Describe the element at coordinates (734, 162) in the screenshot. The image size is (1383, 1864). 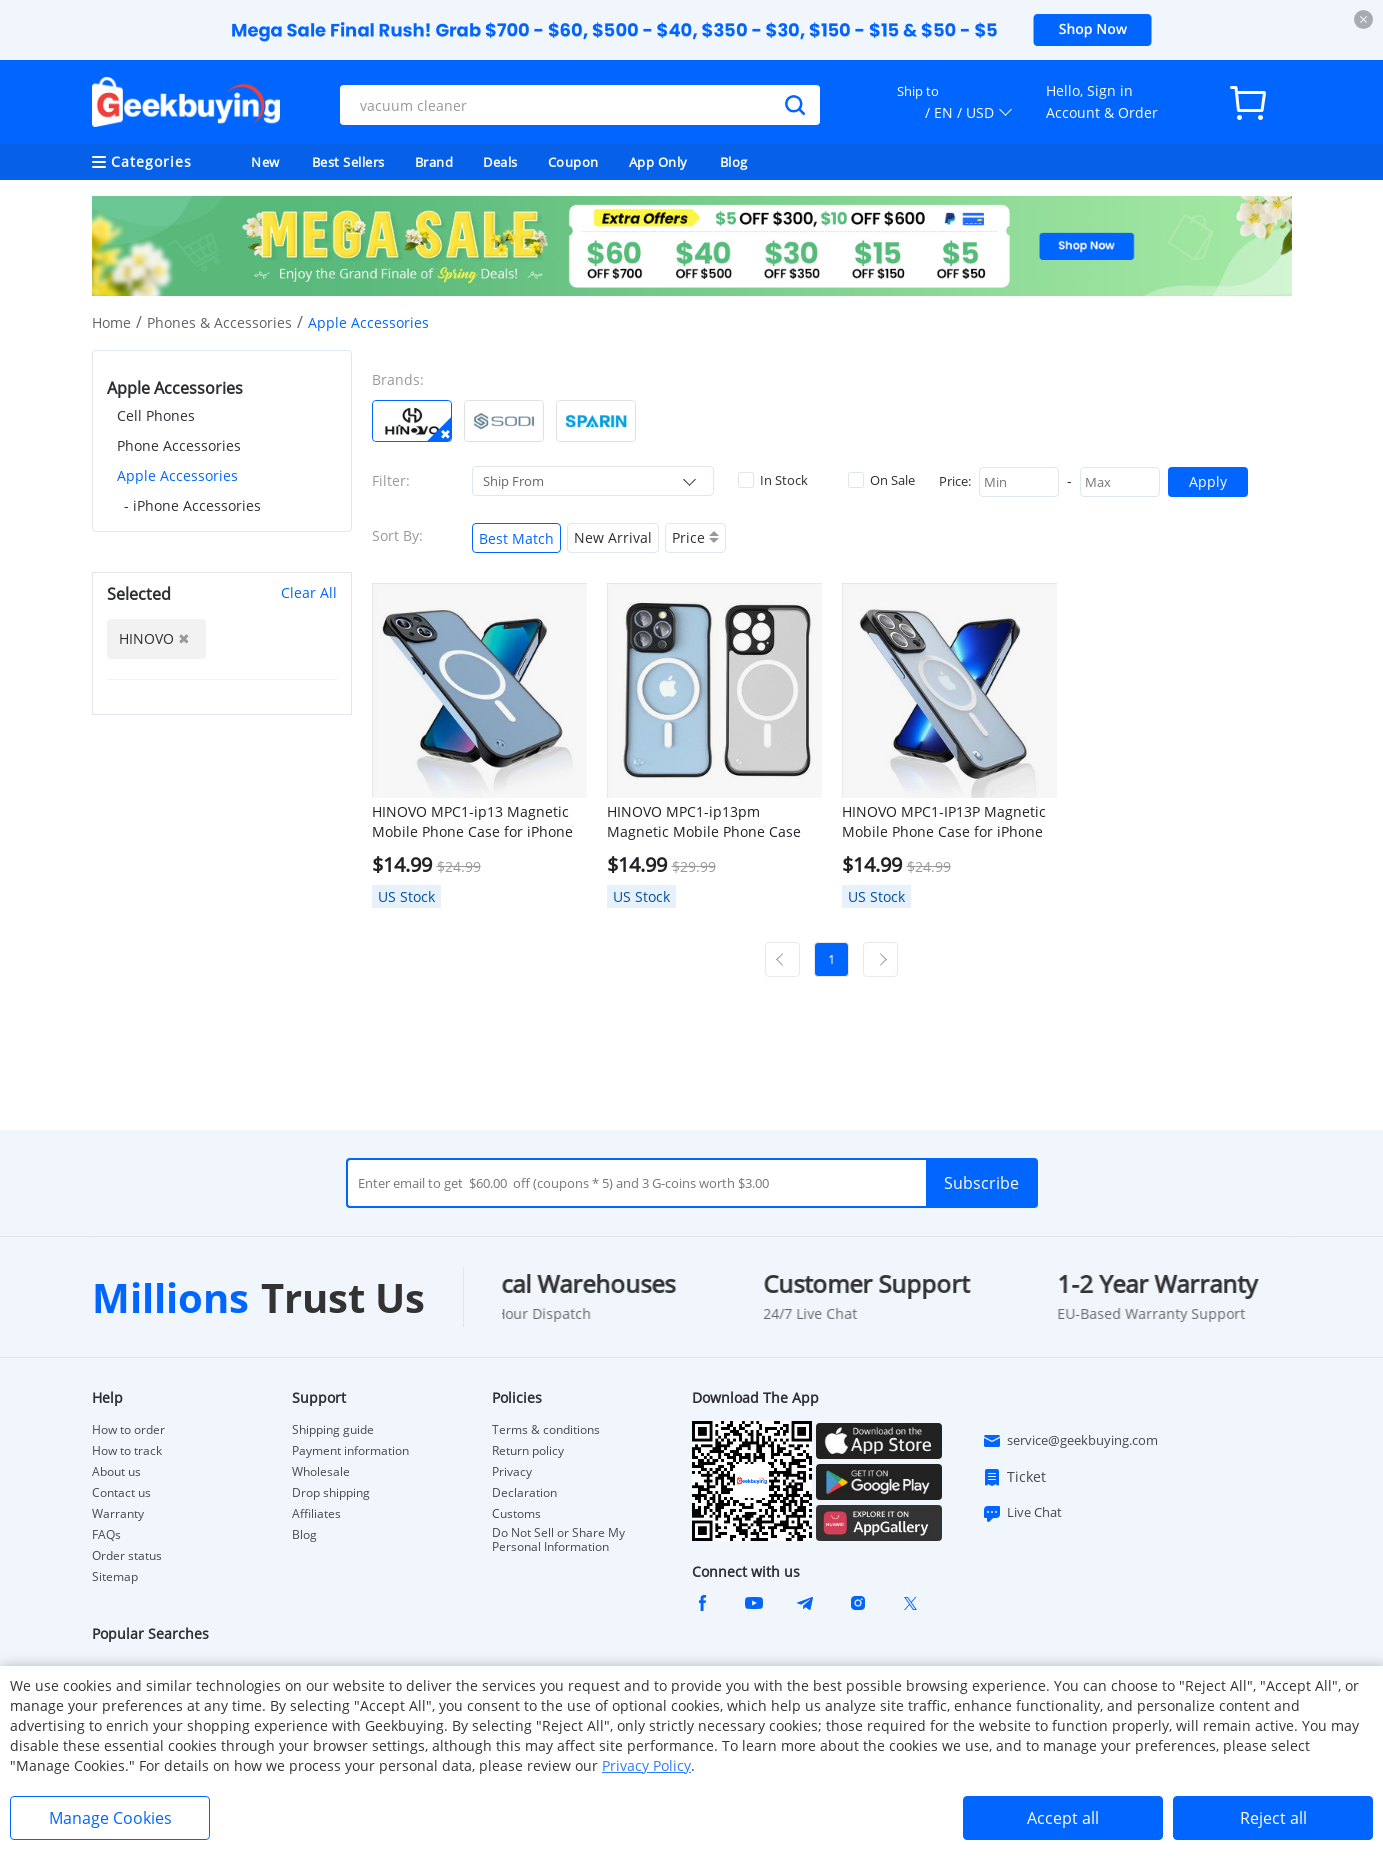
I see `Blog` at that location.